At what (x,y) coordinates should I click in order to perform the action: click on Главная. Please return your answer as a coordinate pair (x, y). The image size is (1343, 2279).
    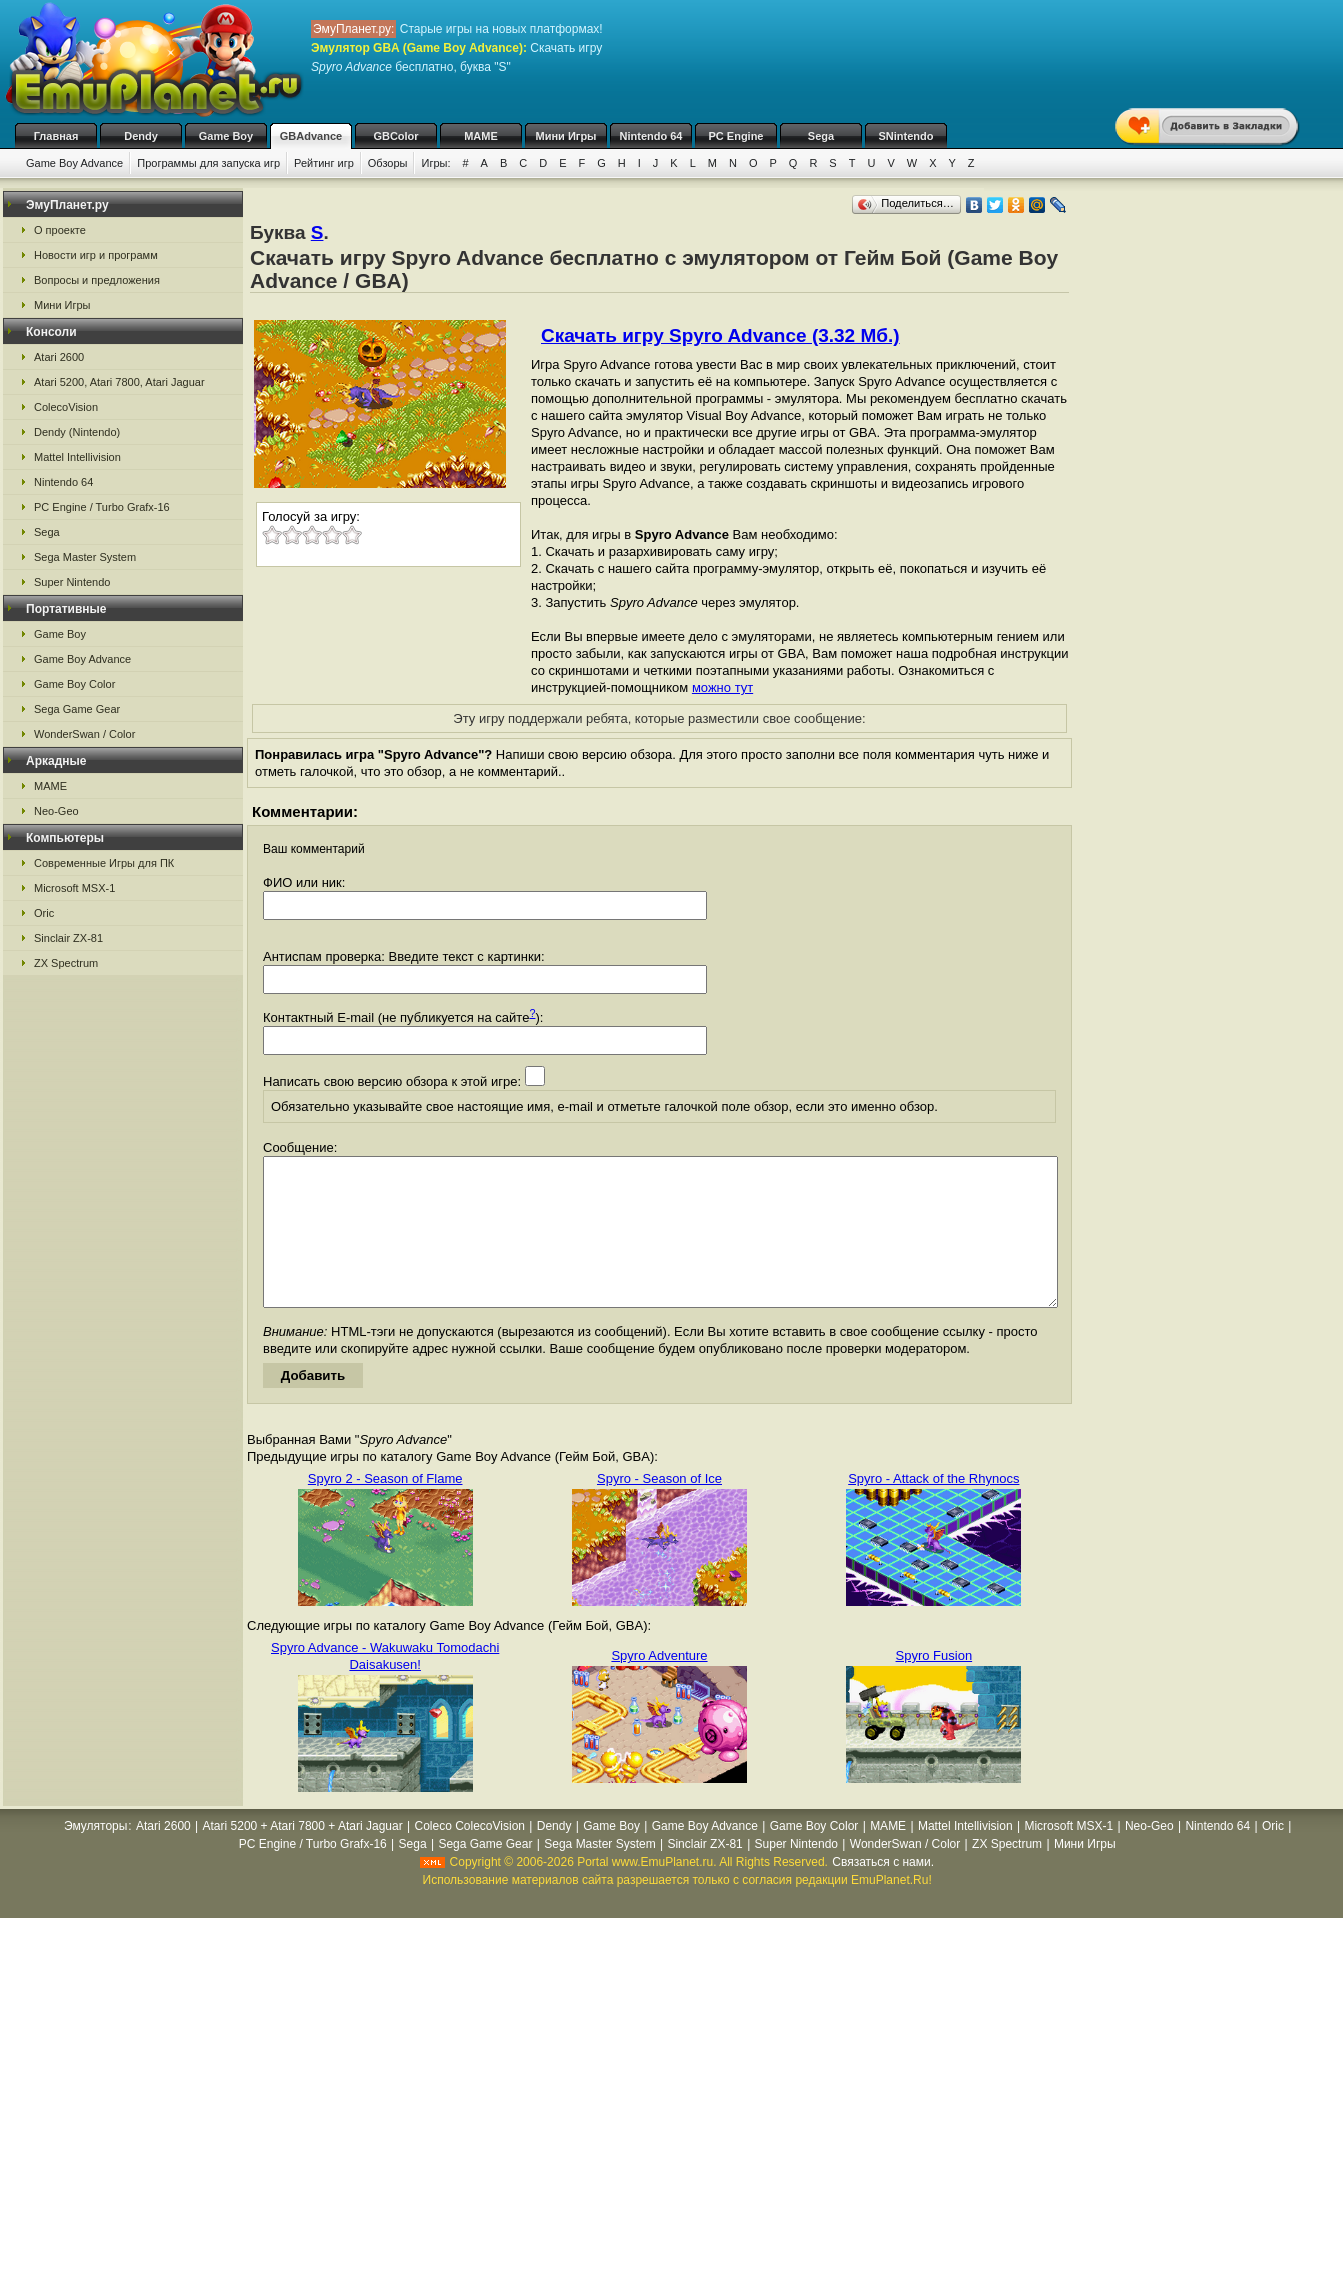
    Looking at the image, I should click on (56, 136).